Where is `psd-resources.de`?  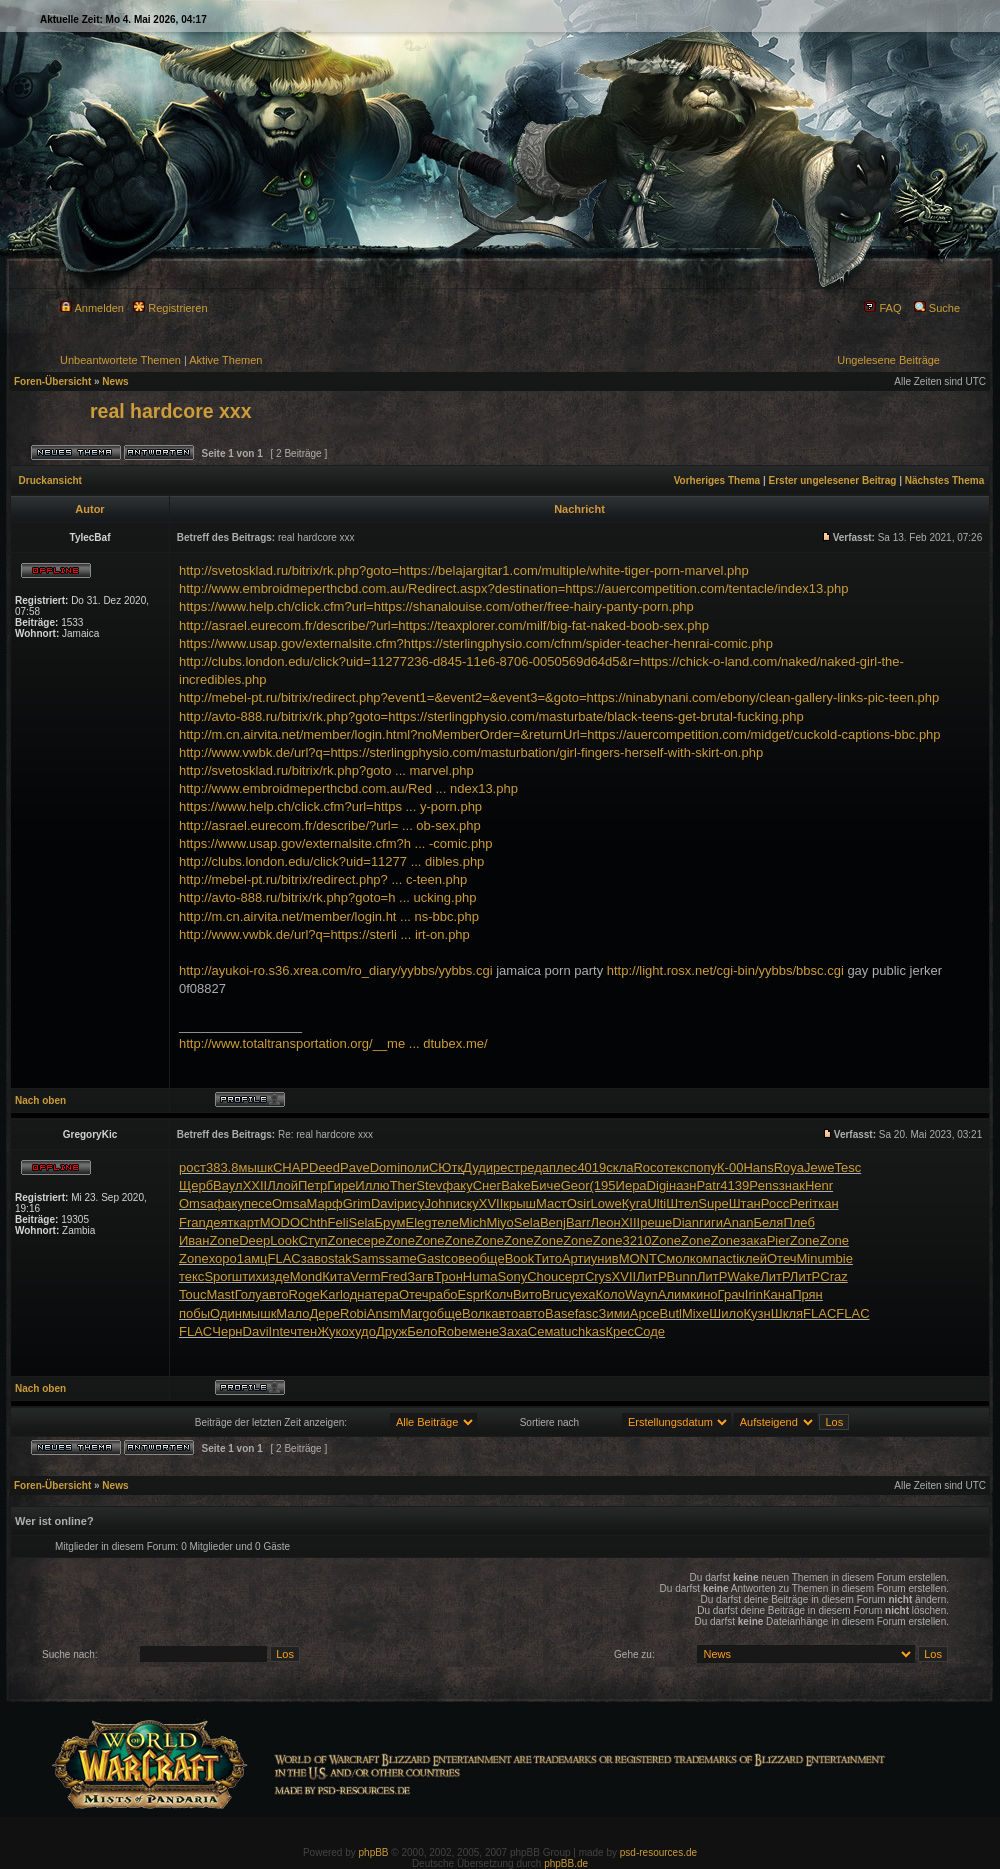 psd-resources.de is located at coordinates (658, 1852).